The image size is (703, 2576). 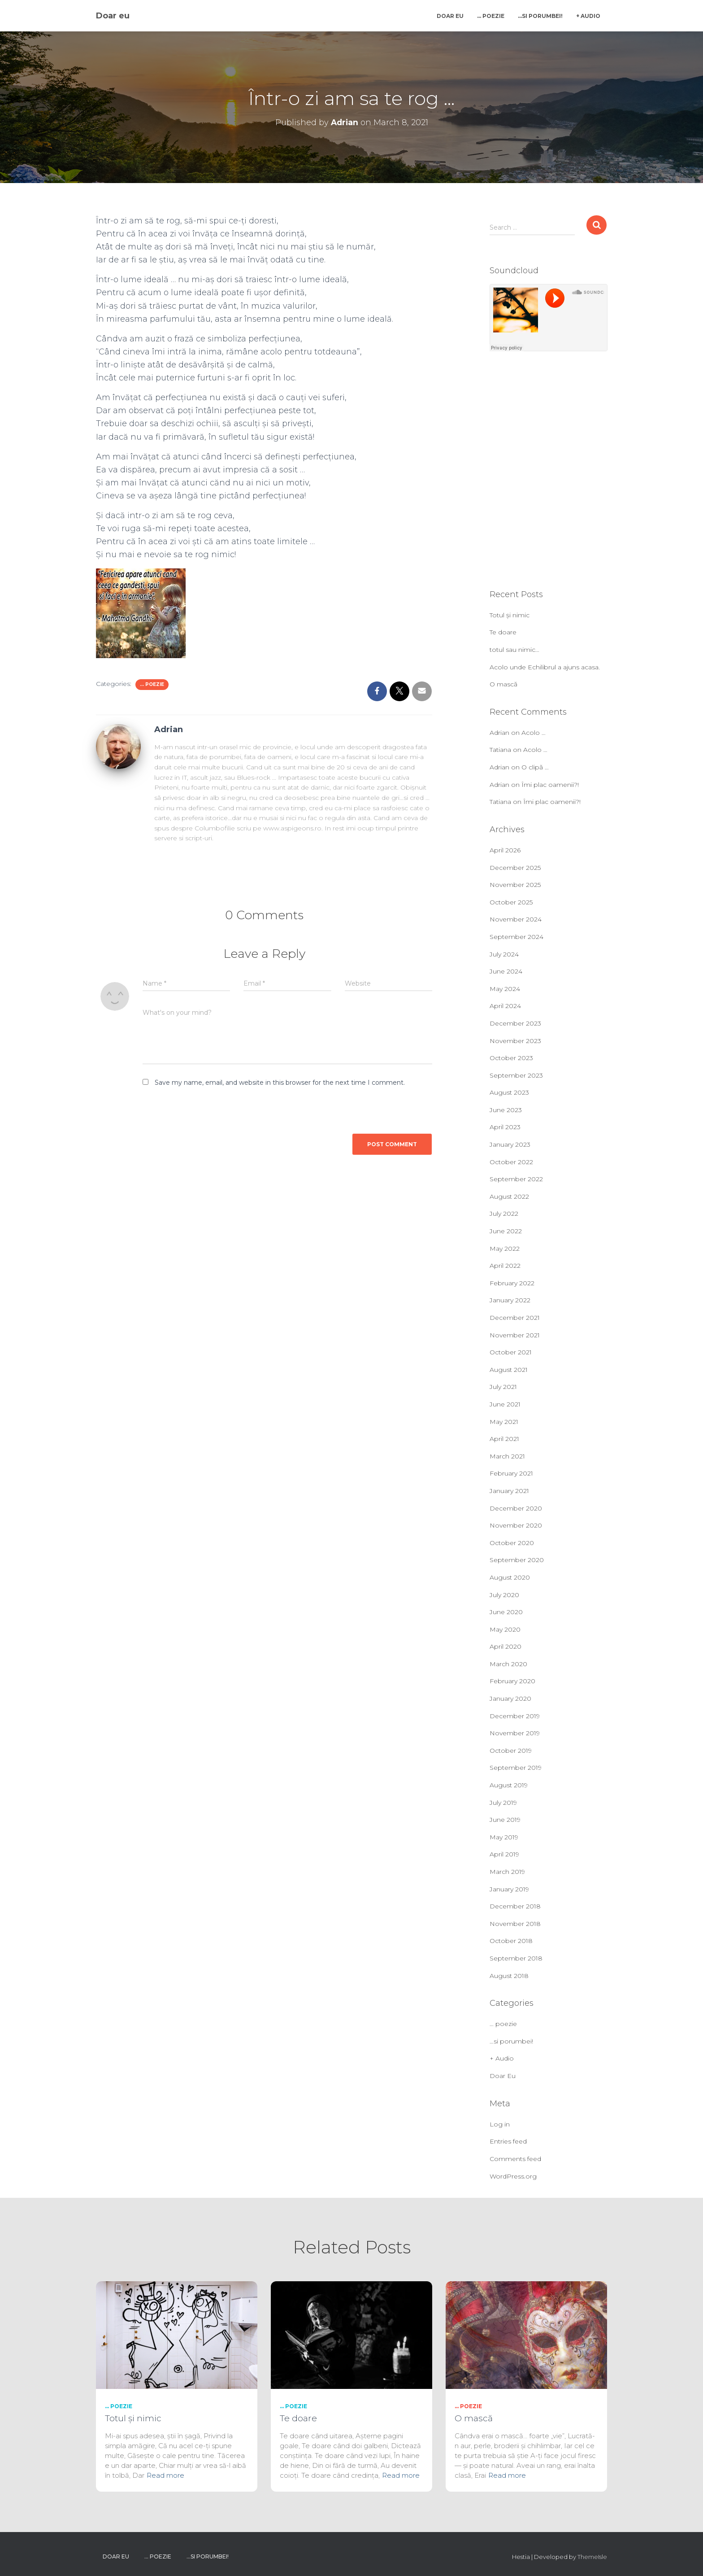 What do you see at coordinates (504, 954) in the screenshot?
I see `July 2024` at bounding box center [504, 954].